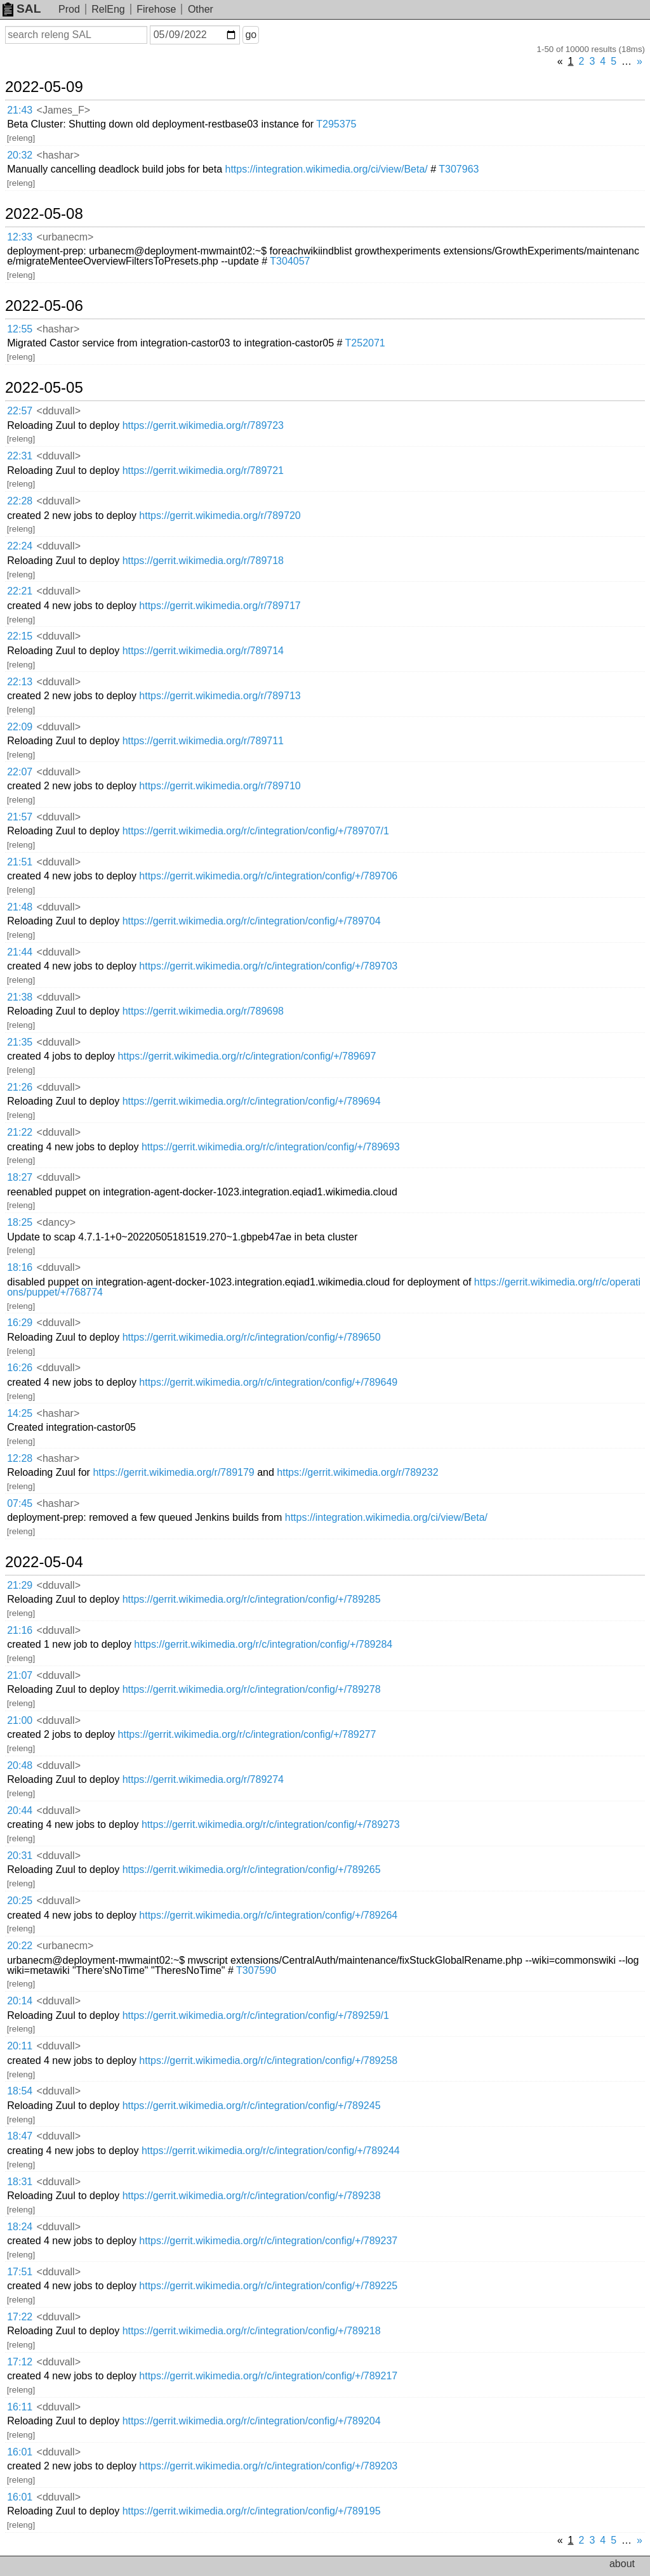 This screenshot has height=2576, width=650. What do you see at coordinates (19, 1132) in the screenshot?
I see `21:22` at bounding box center [19, 1132].